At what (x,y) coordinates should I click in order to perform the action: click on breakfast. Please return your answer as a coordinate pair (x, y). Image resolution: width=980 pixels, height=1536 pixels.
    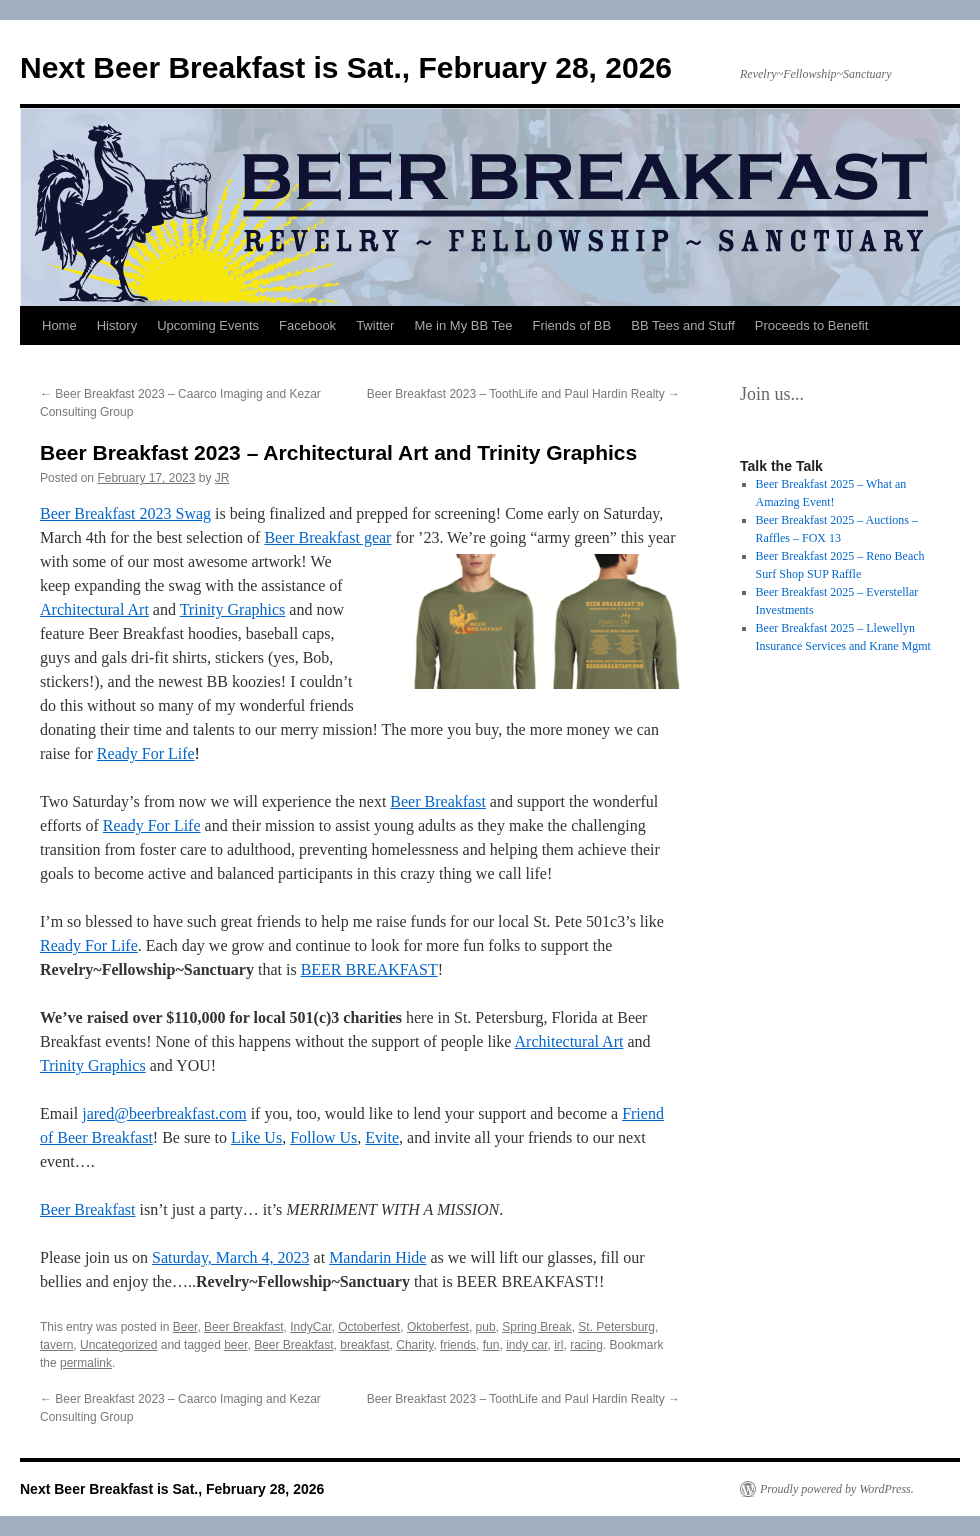
    Looking at the image, I should click on (364, 1345).